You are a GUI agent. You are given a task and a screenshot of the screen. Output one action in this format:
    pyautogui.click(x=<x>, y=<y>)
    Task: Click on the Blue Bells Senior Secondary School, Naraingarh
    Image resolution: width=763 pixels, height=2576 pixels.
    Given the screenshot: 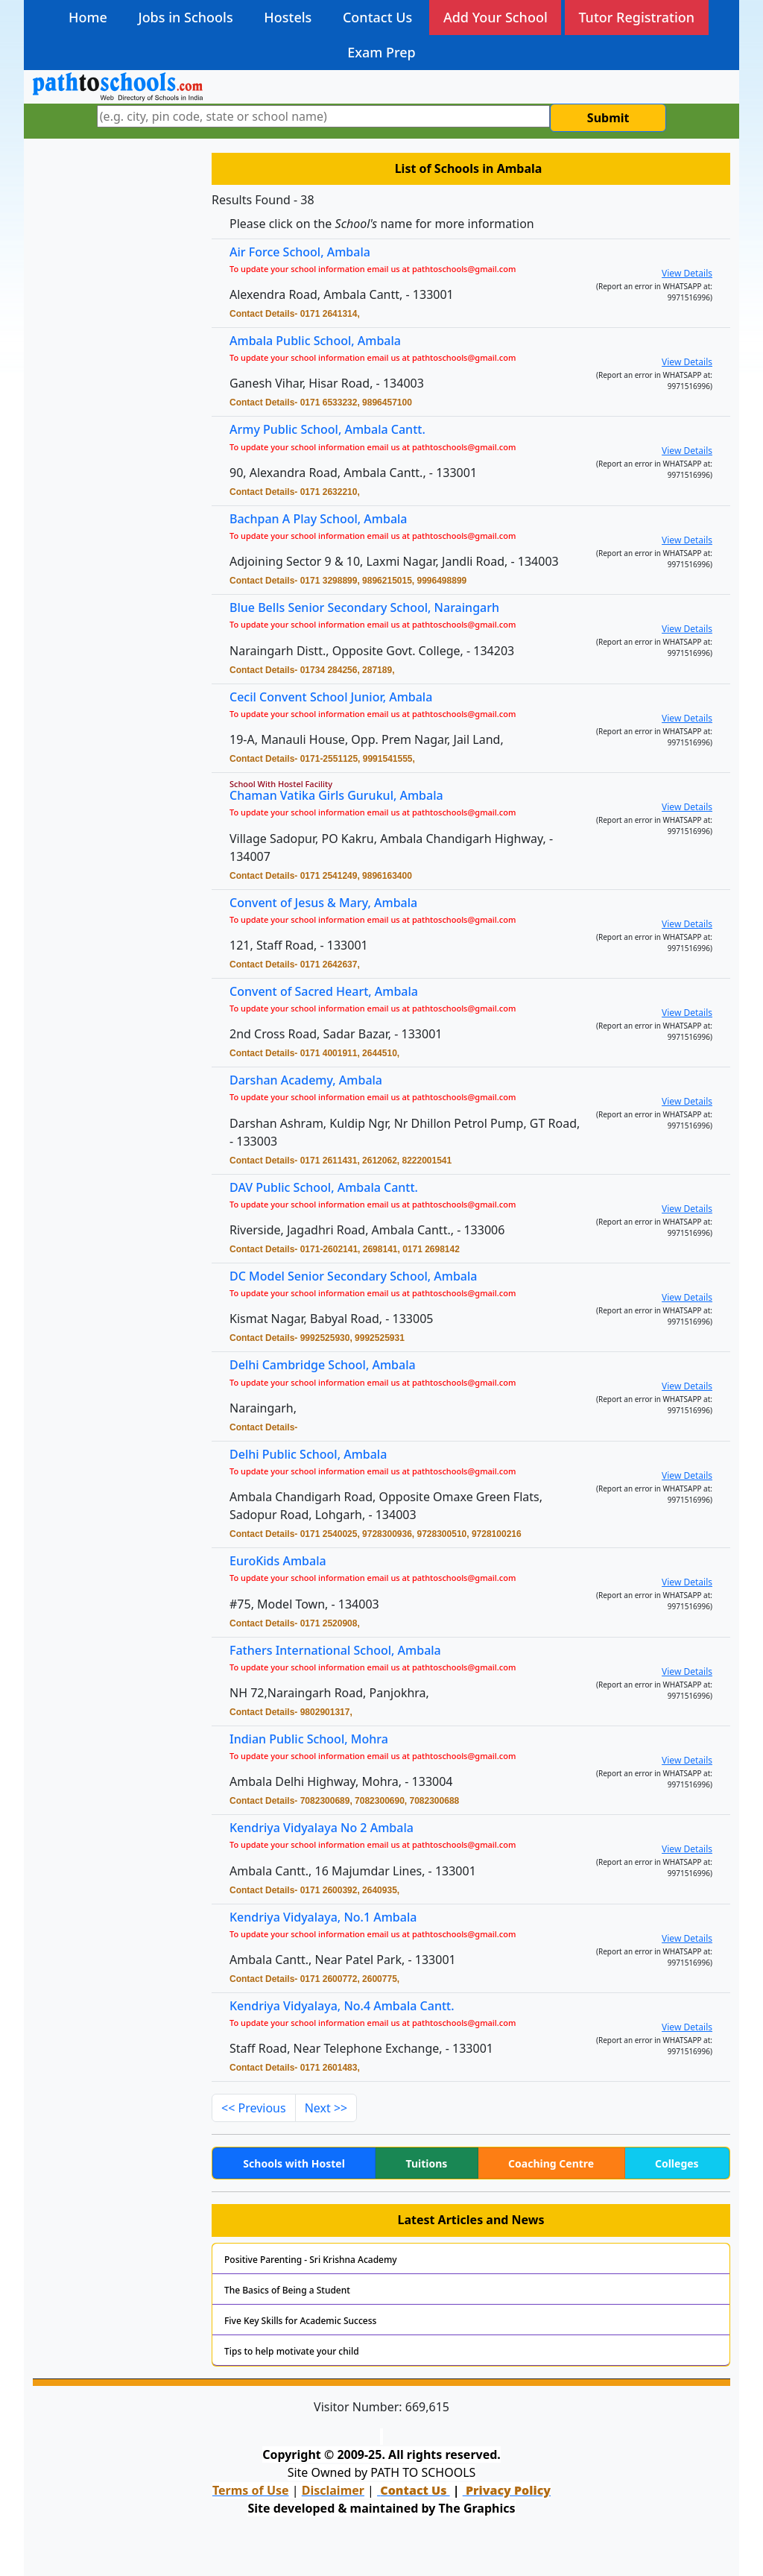 What is the action you would take?
    pyautogui.click(x=368, y=608)
    